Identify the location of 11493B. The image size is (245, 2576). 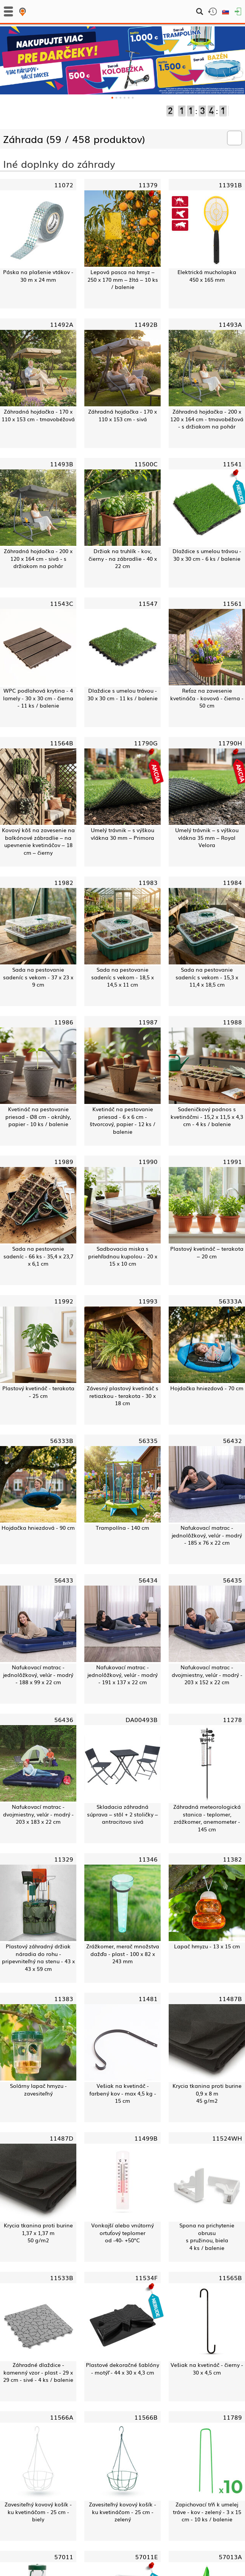
(61, 463).